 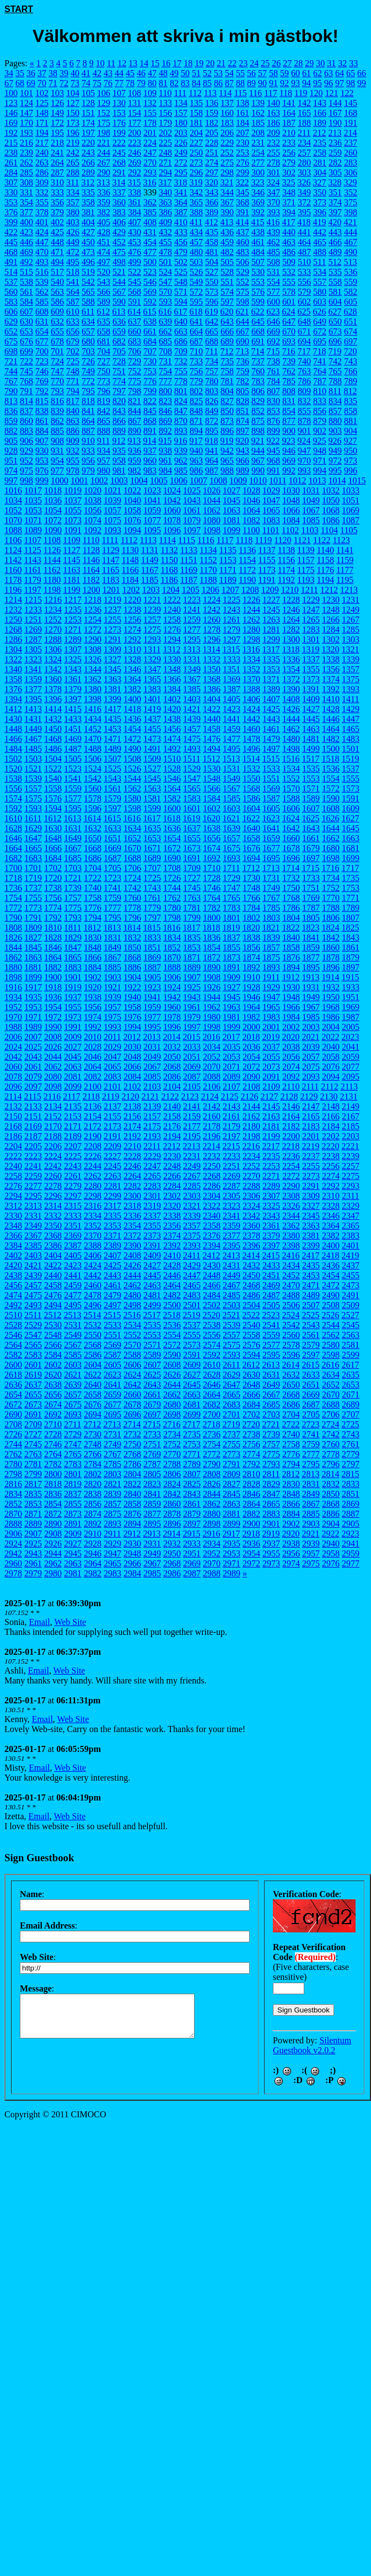 I want to click on 1952, so click(x=13, y=1007).